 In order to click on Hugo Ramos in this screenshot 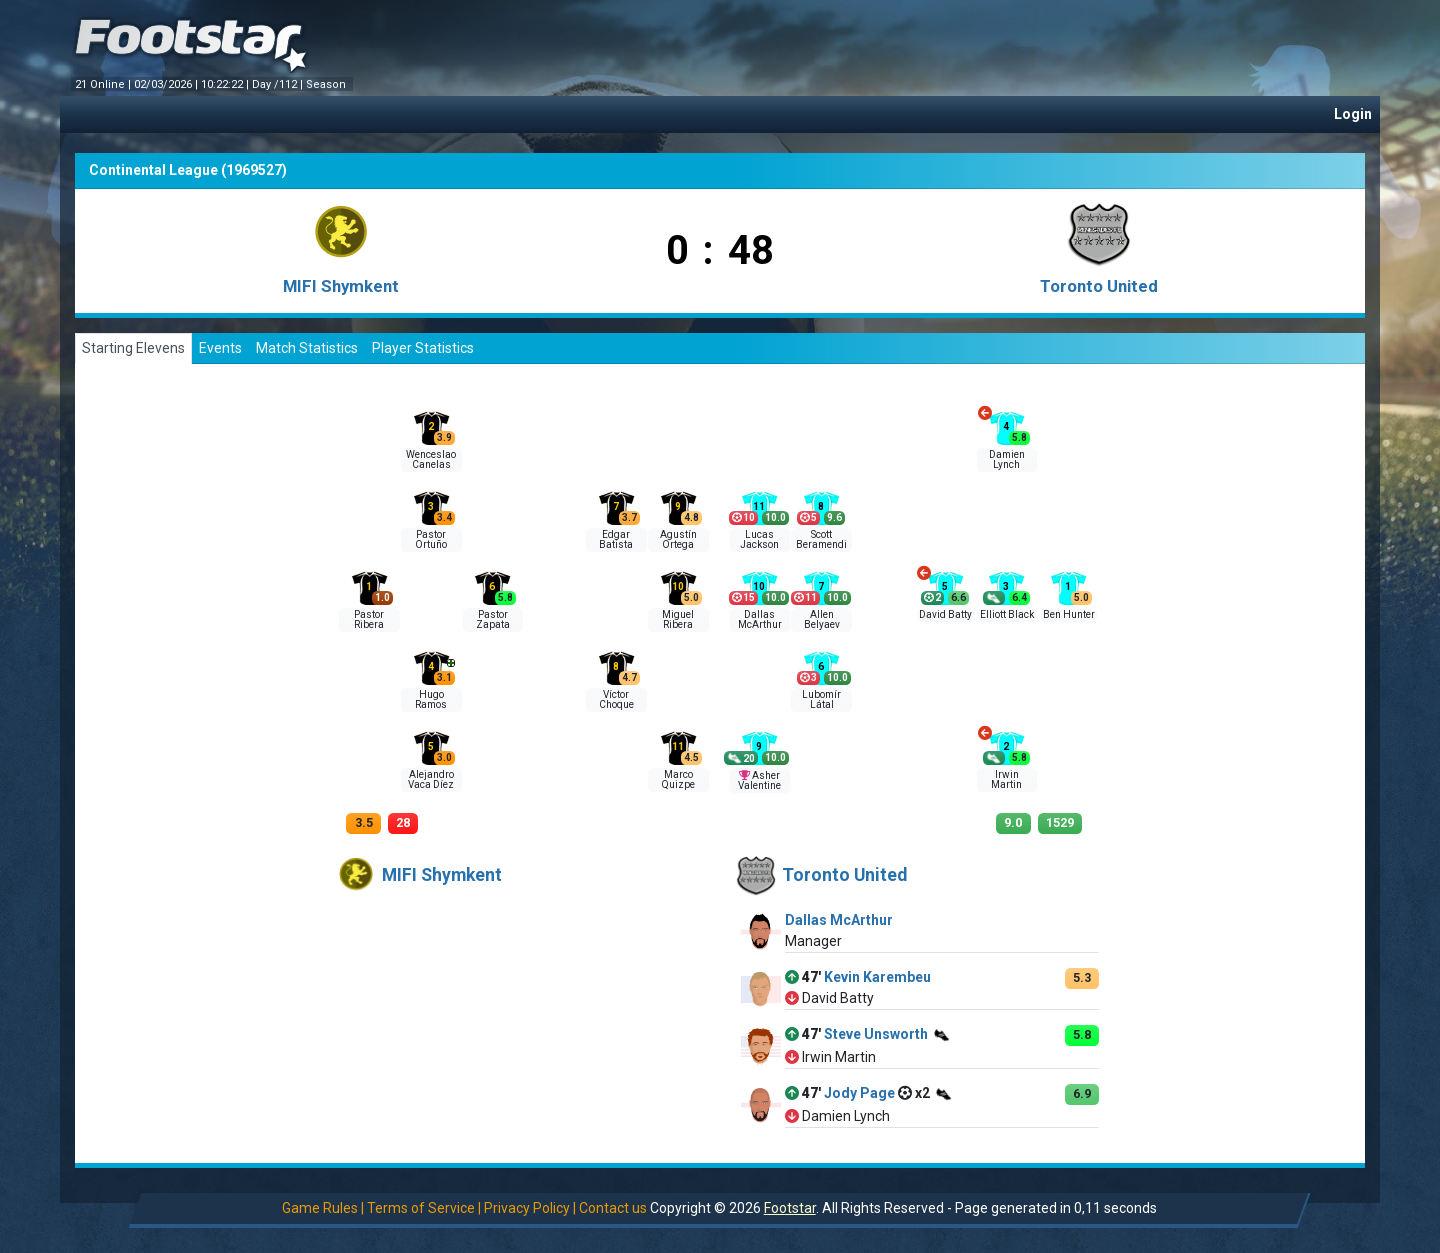, I will do `click(431, 699)`.